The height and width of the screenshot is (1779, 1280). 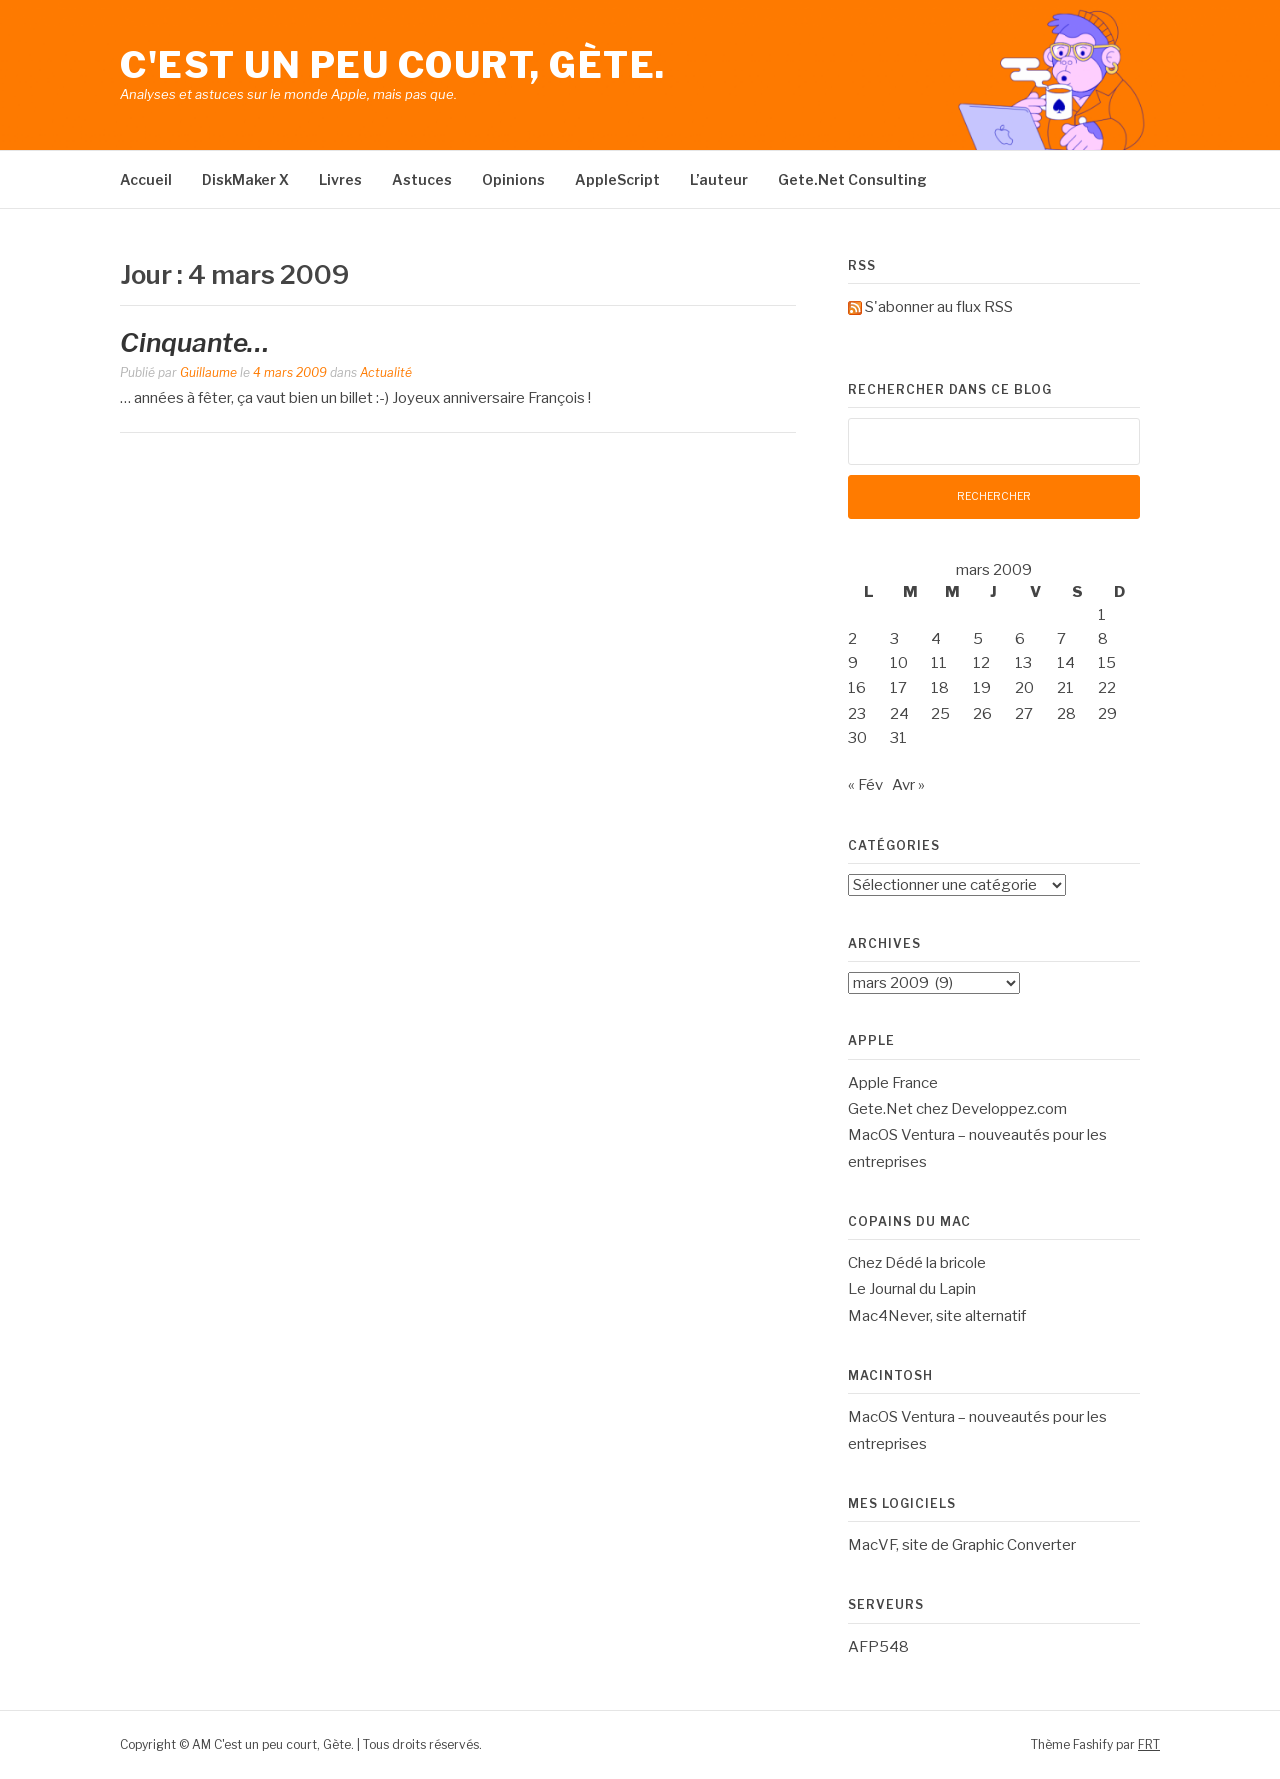 I want to click on Accueil, so click(x=146, y=179).